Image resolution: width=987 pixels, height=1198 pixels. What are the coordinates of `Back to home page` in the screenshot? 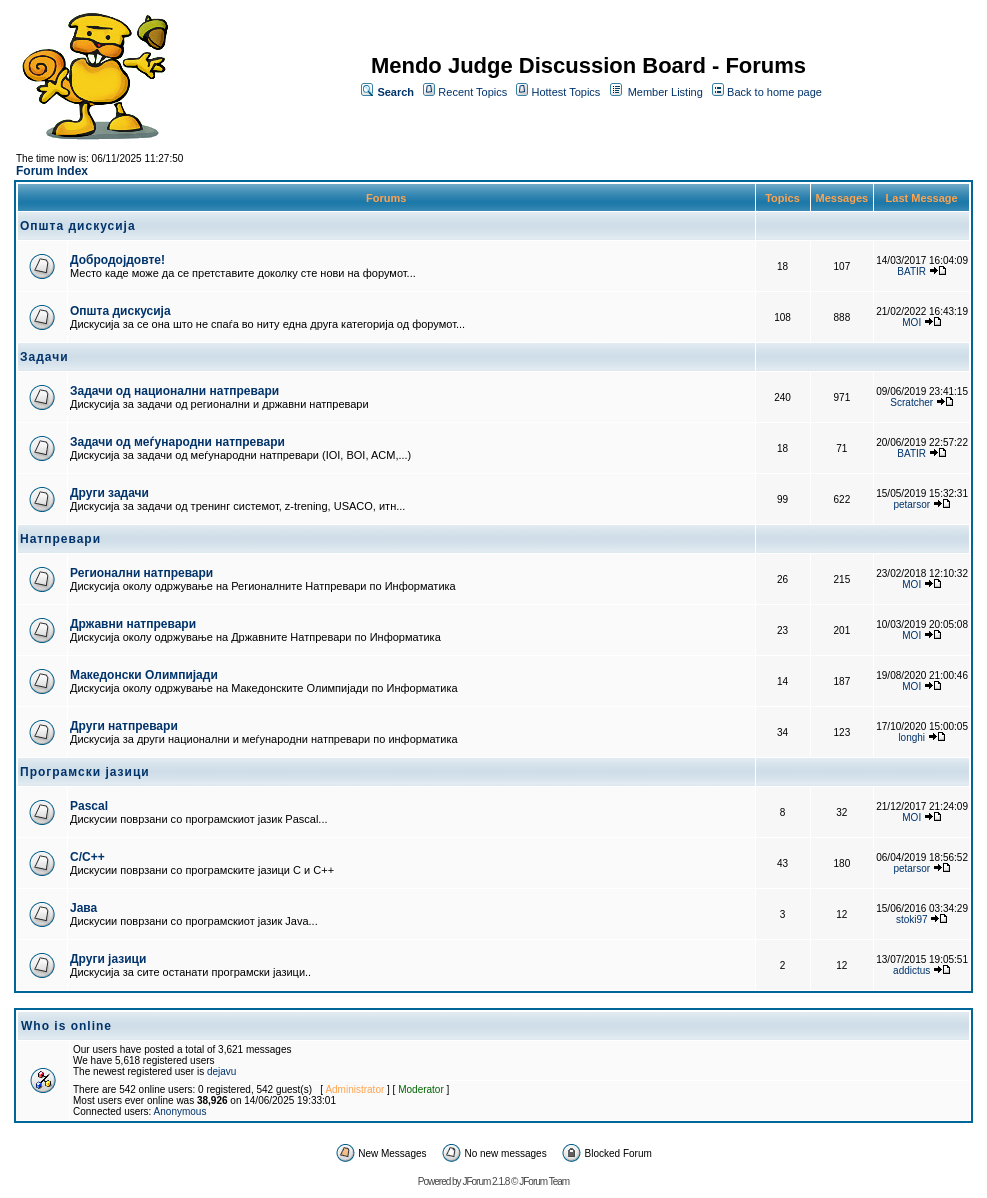 It's located at (774, 92).